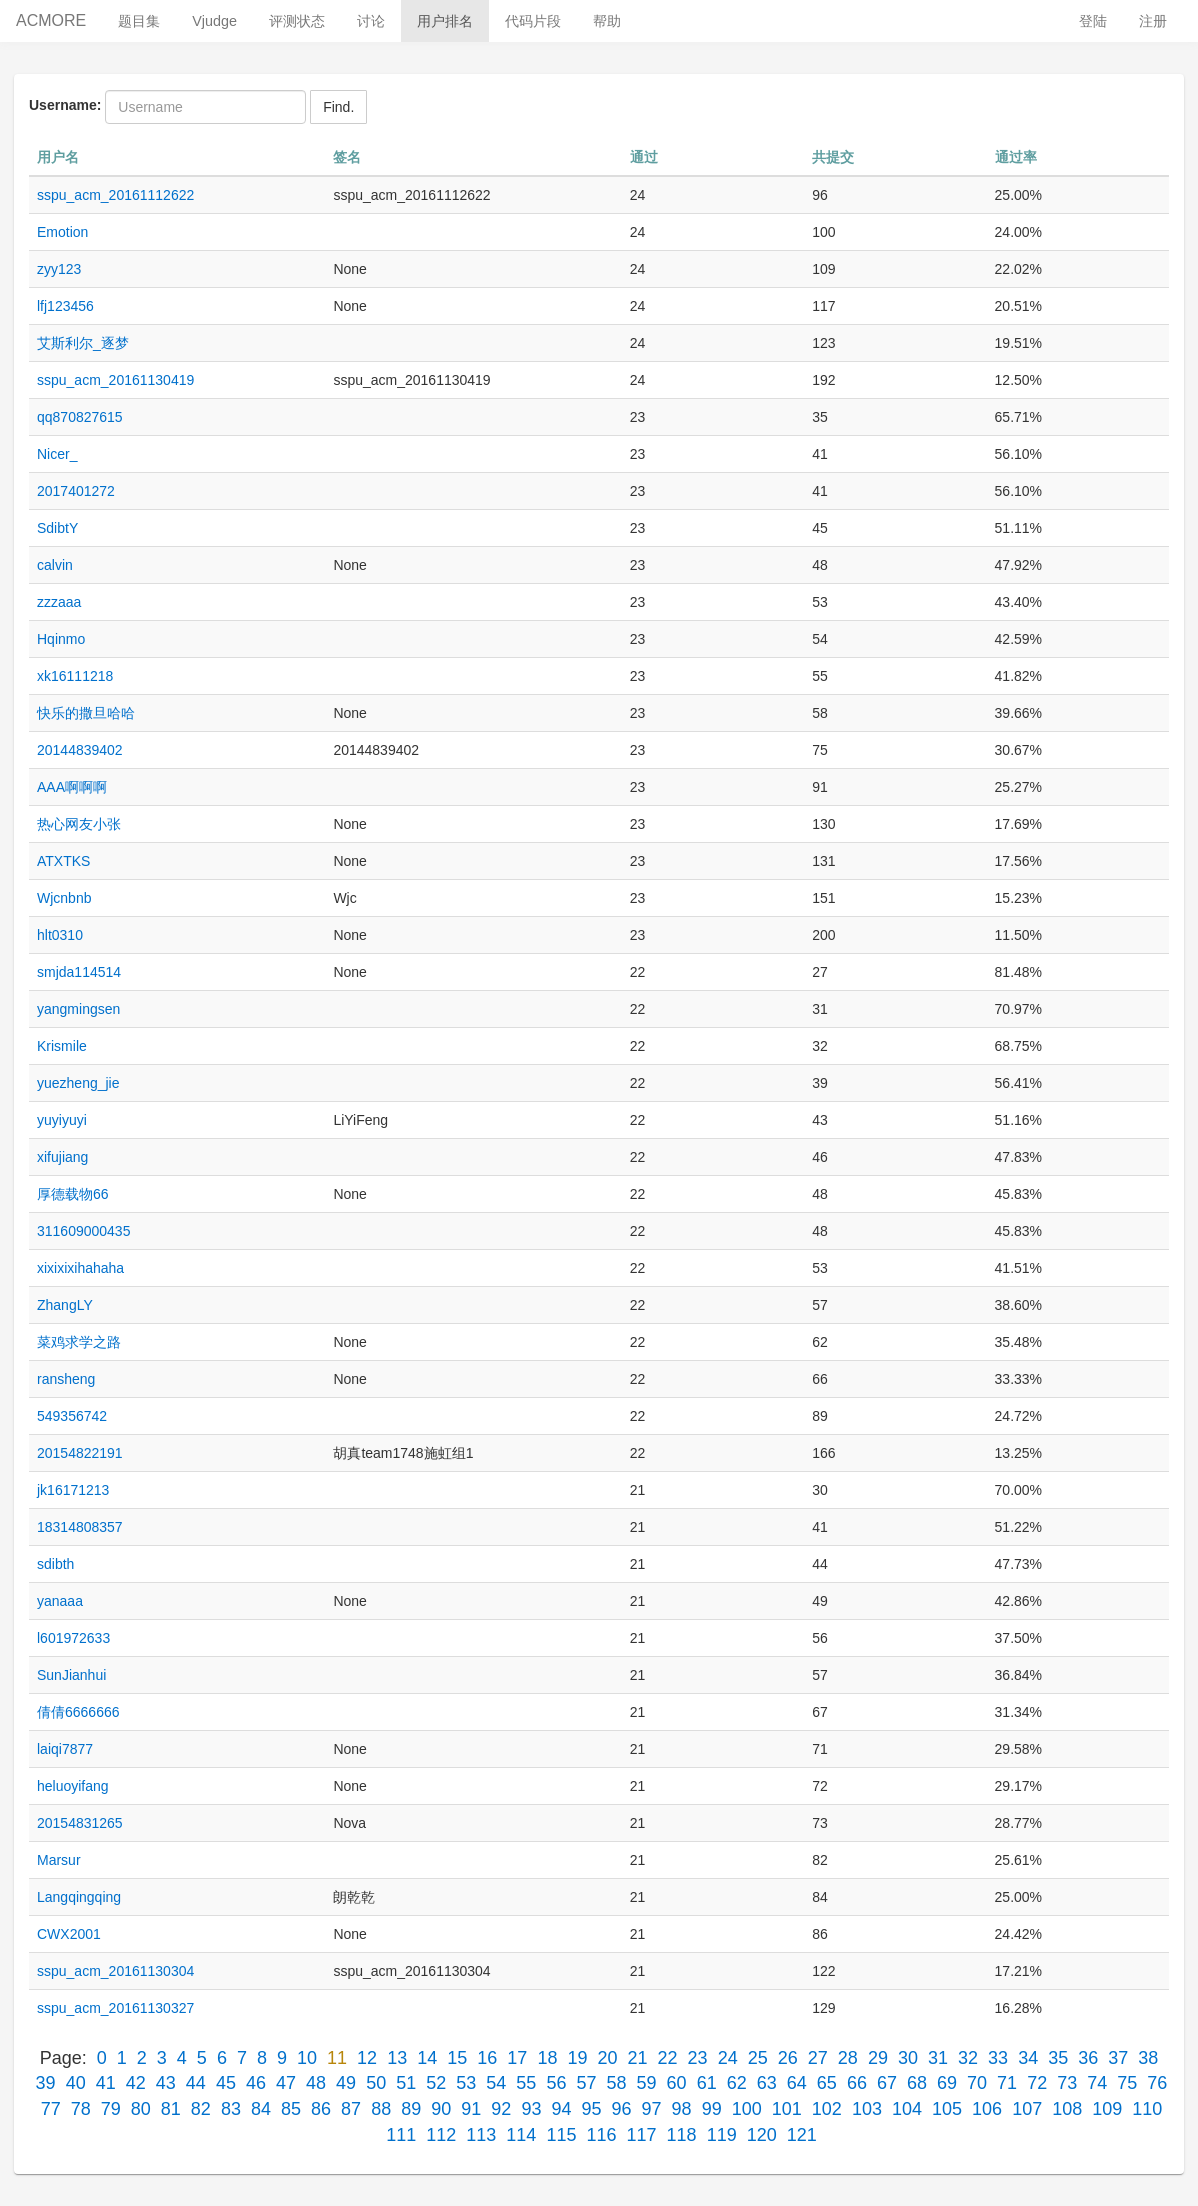  Describe the element at coordinates (878, 2058) in the screenshot. I see `29` at that location.